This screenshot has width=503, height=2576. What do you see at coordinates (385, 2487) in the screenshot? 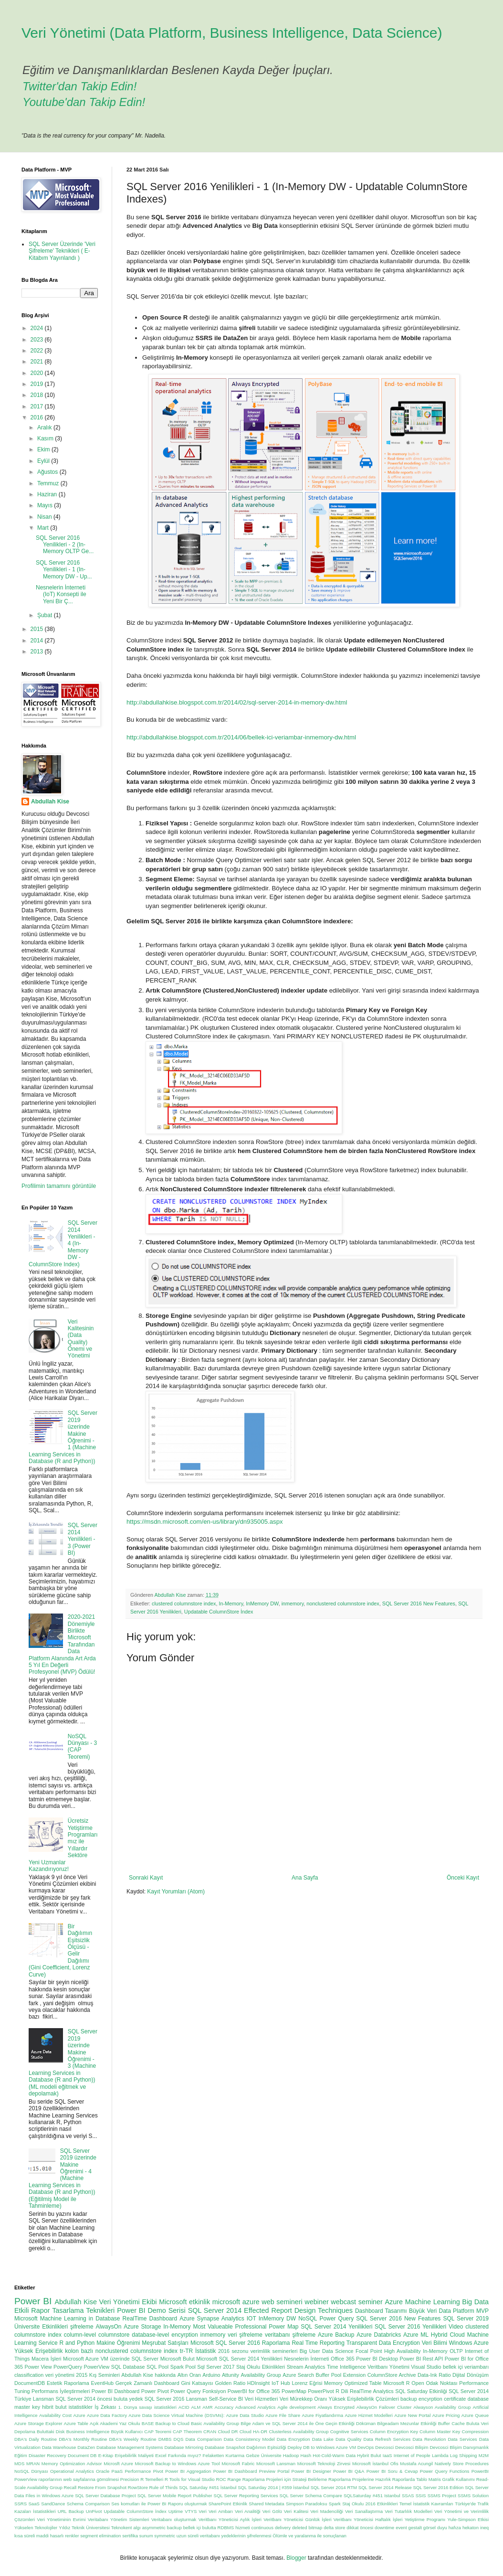
I see `SQL Server 2014 Release` at bounding box center [385, 2487].